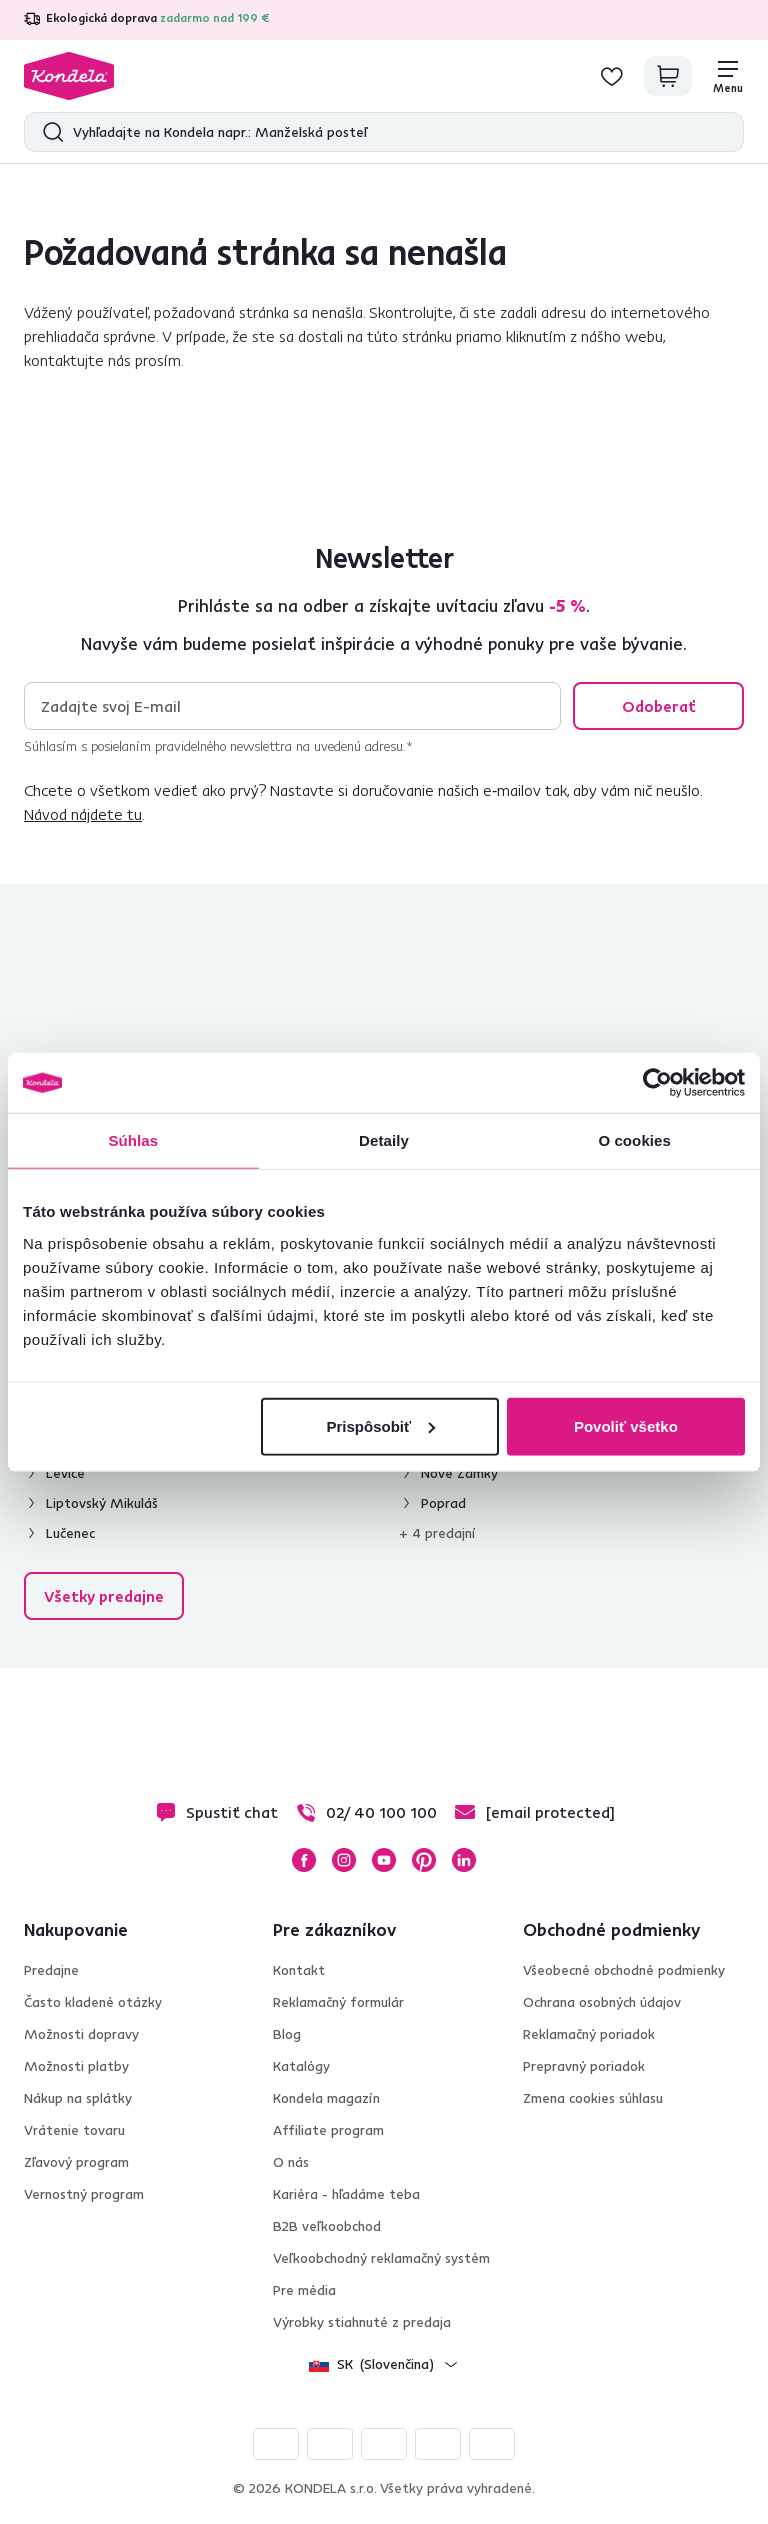  Describe the element at coordinates (384, 1860) in the screenshot. I see `YouTube` at that location.